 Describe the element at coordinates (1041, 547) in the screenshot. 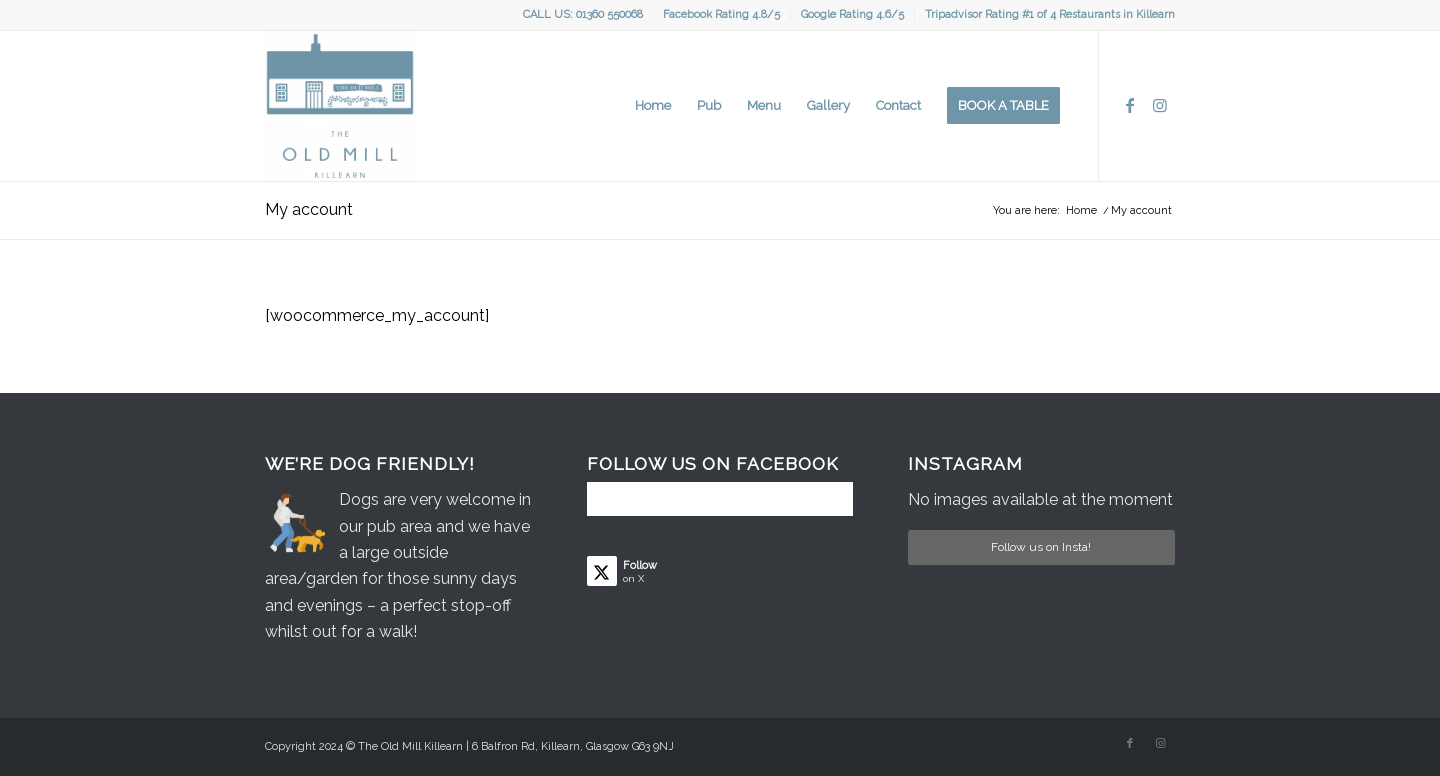

I see `Follow us on Insta!` at that location.